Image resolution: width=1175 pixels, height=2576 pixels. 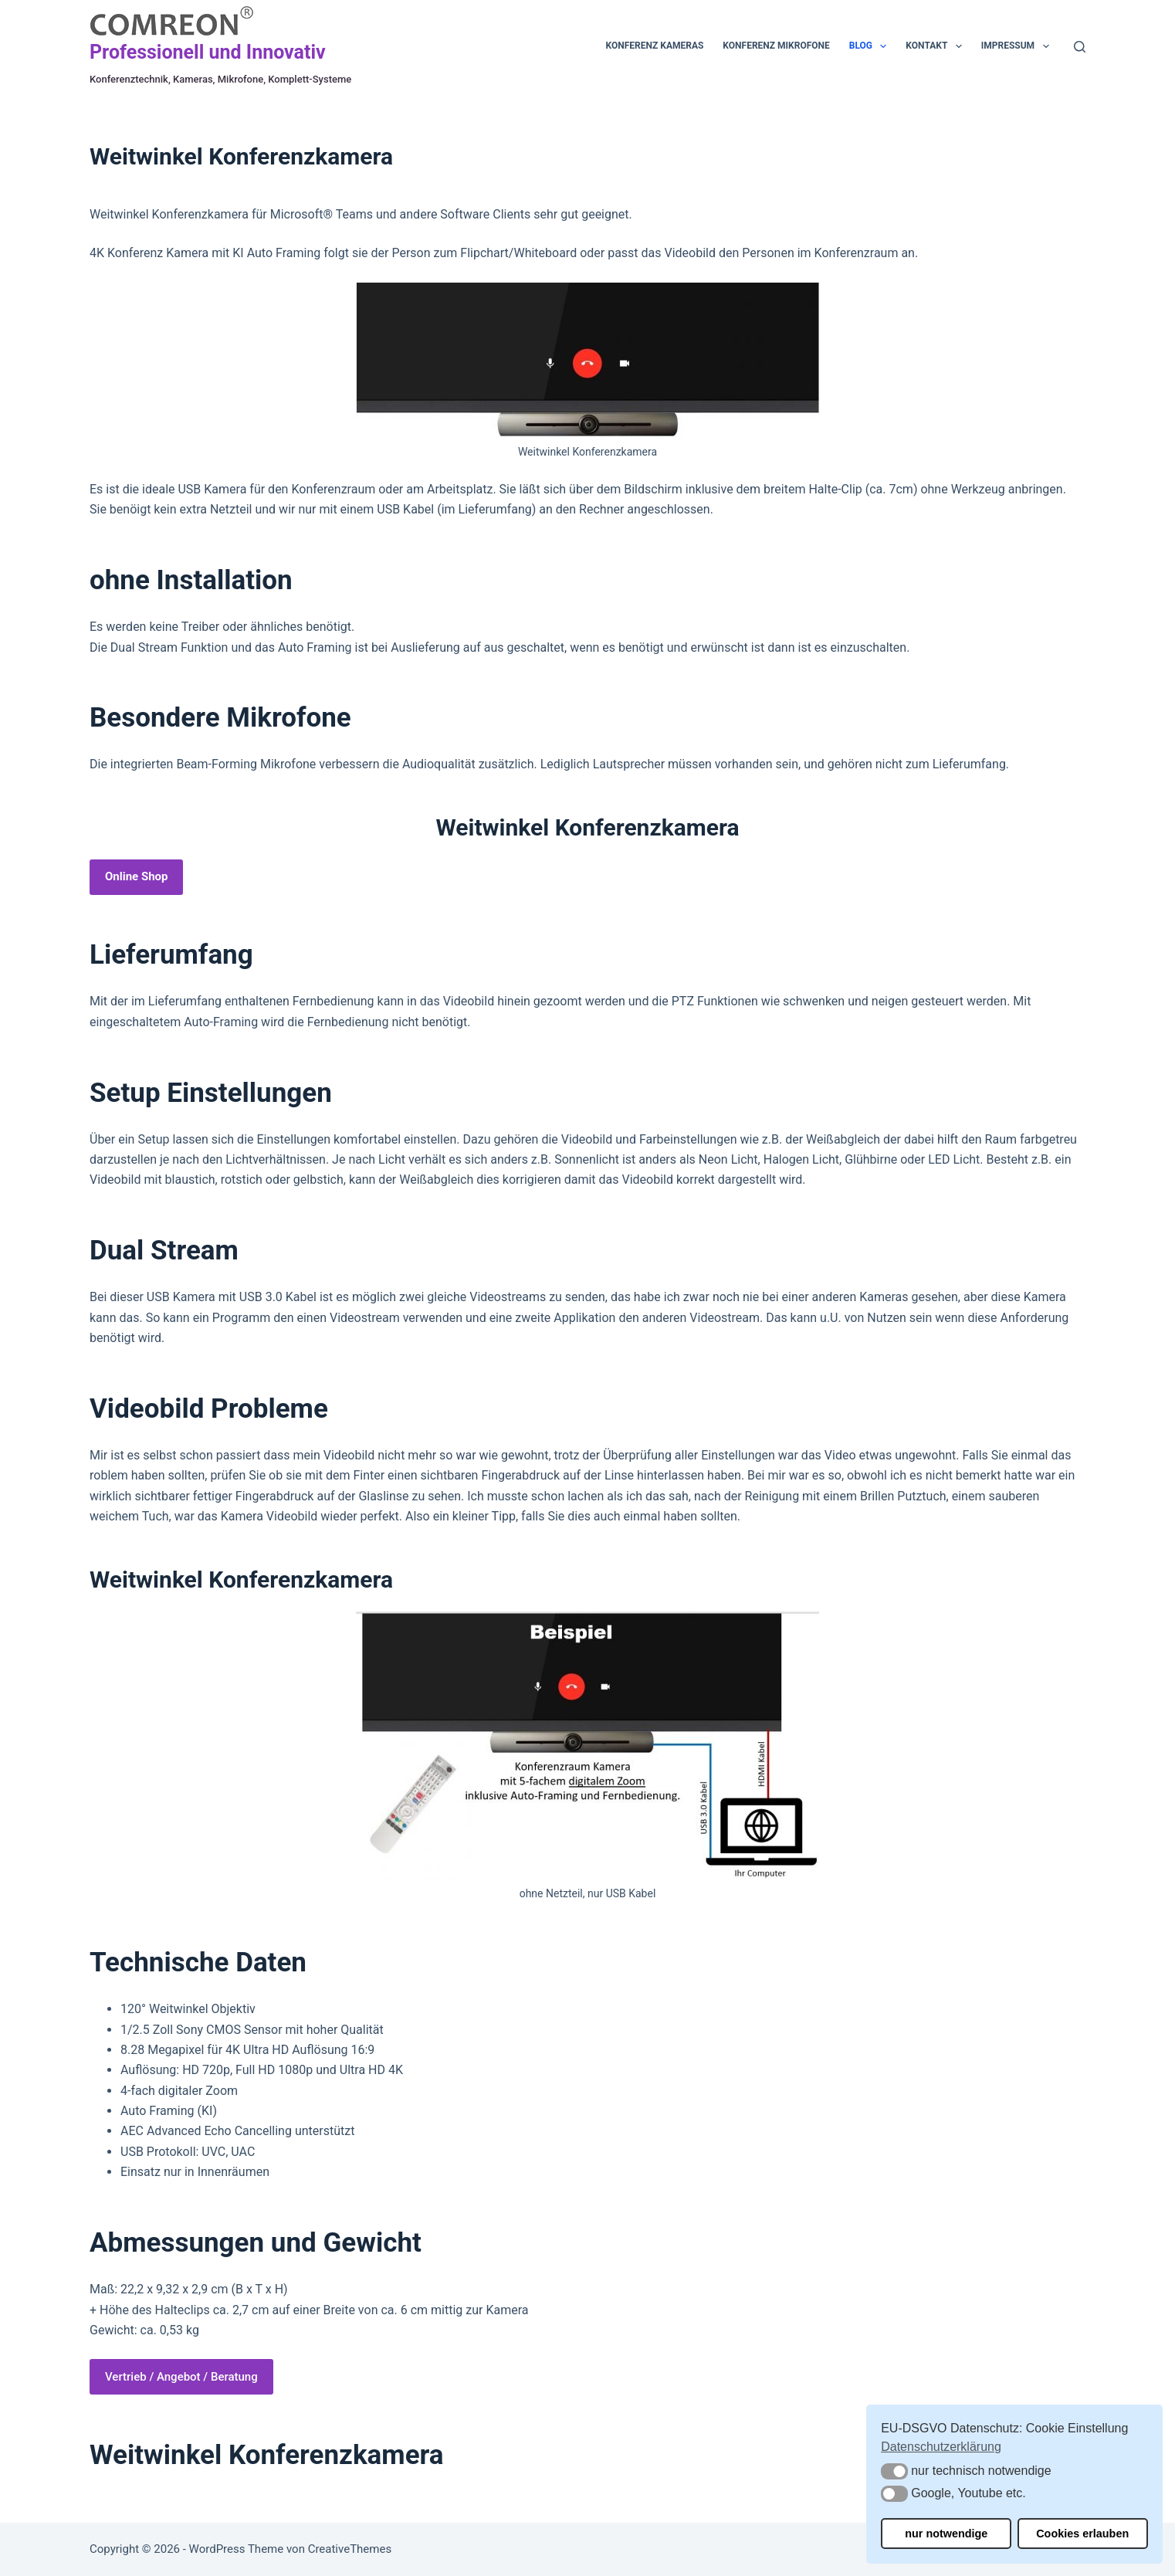 What do you see at coordinates (946, 2533) in the screenshot?
I see `nur notwendige [button]` at bounding box center [946, 2533].